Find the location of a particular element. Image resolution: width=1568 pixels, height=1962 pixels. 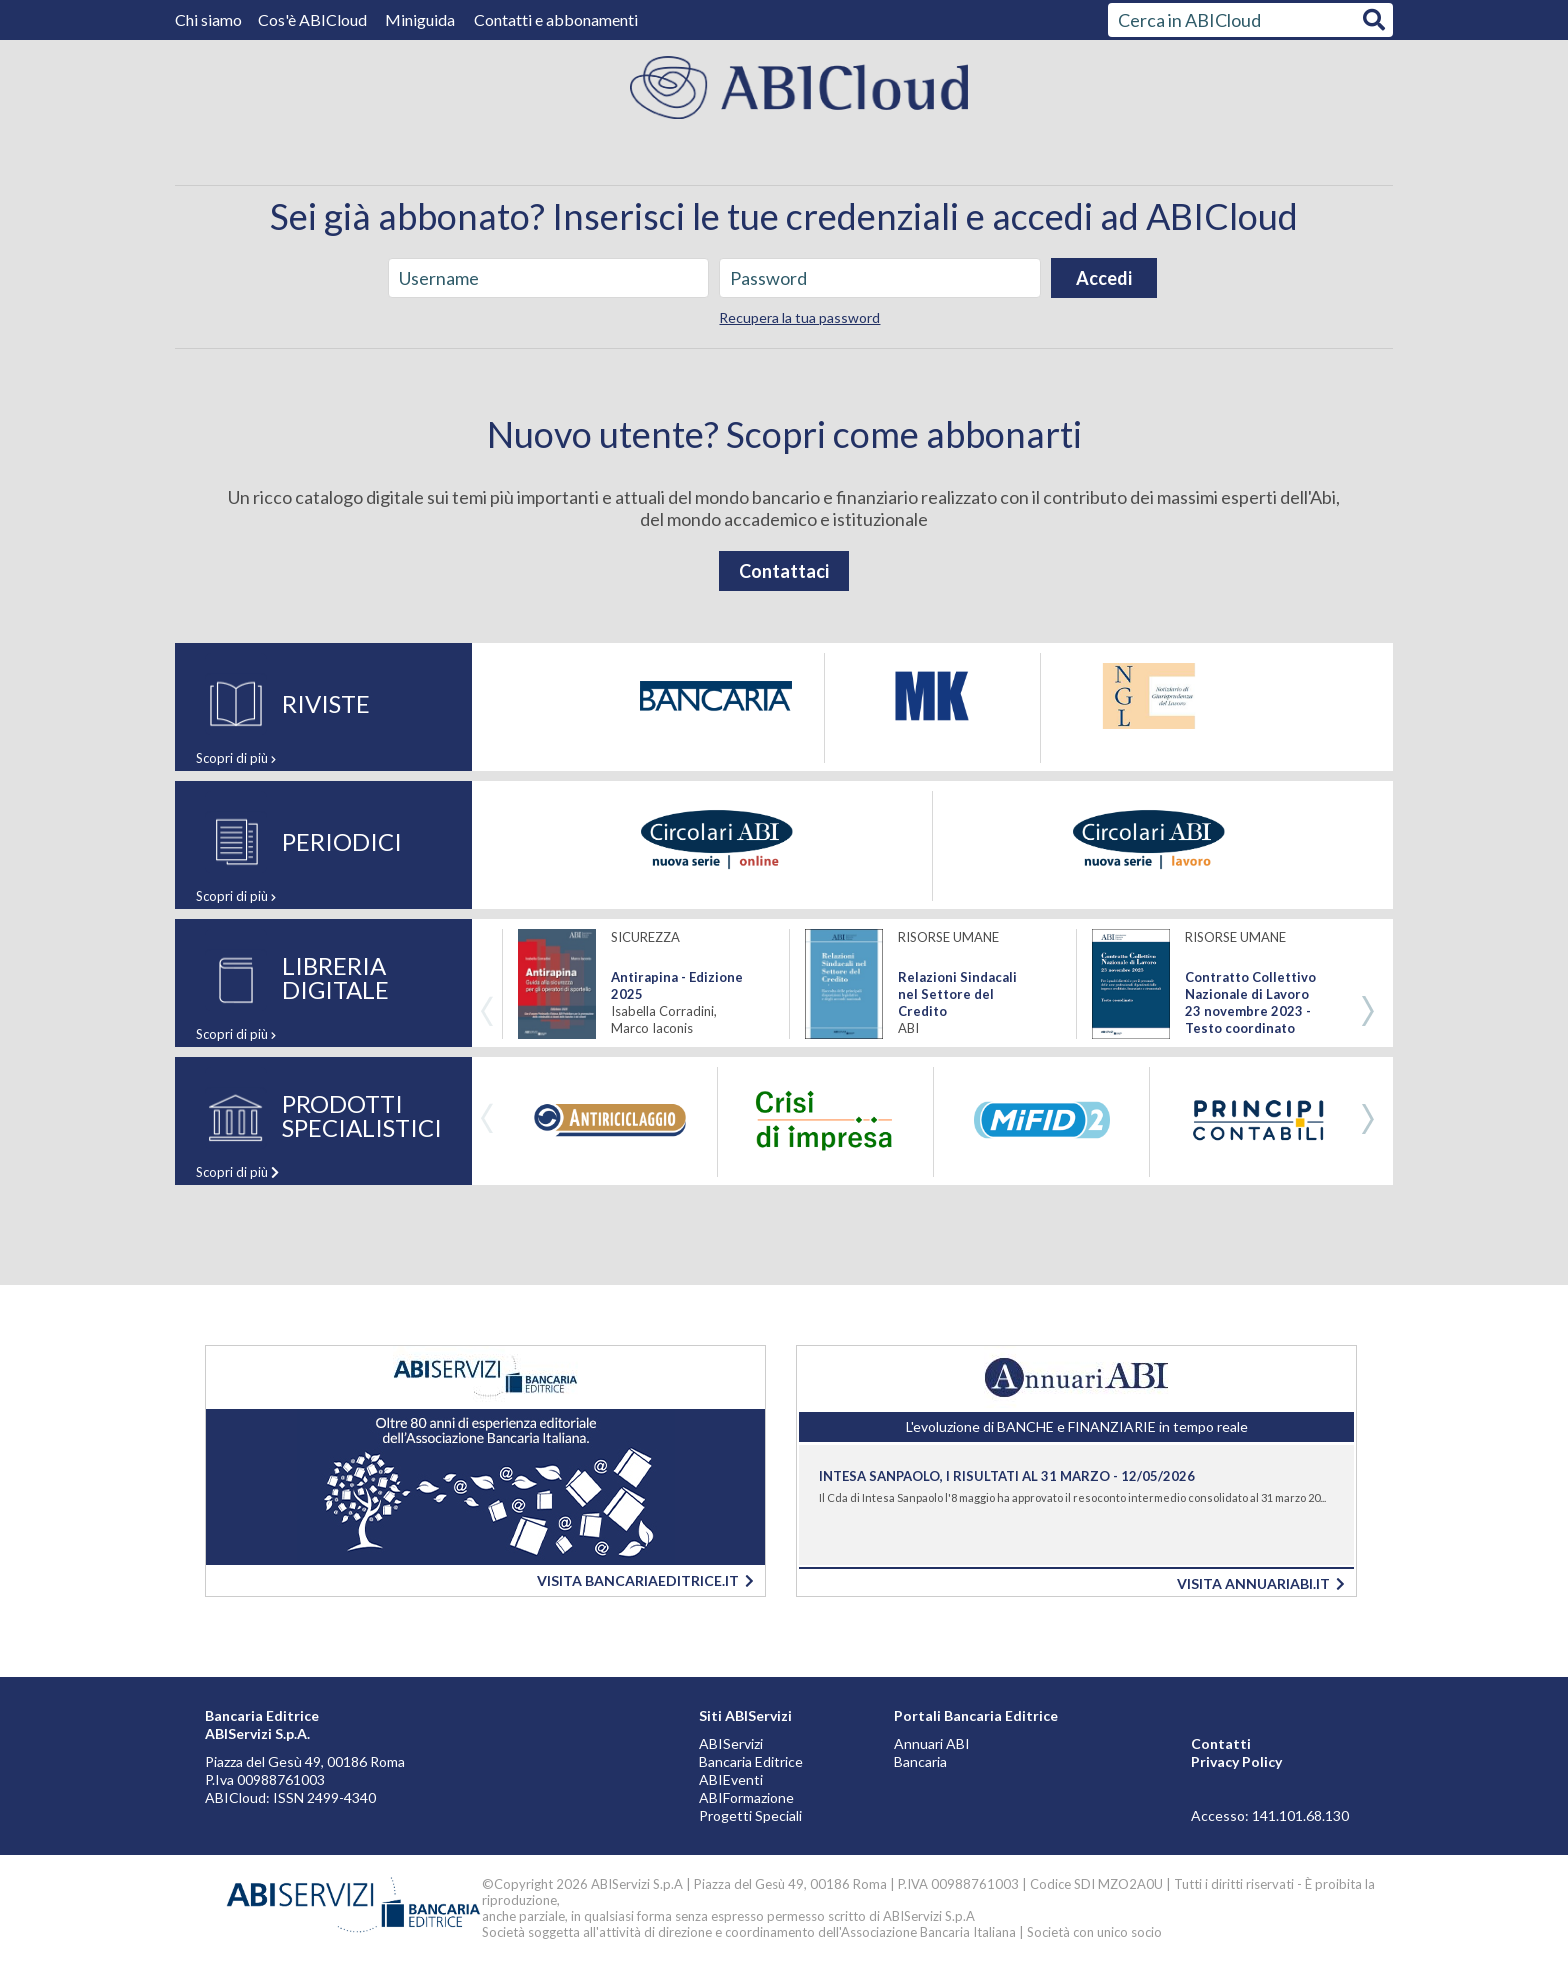

Contattaci is located at coordinates (784, 571).